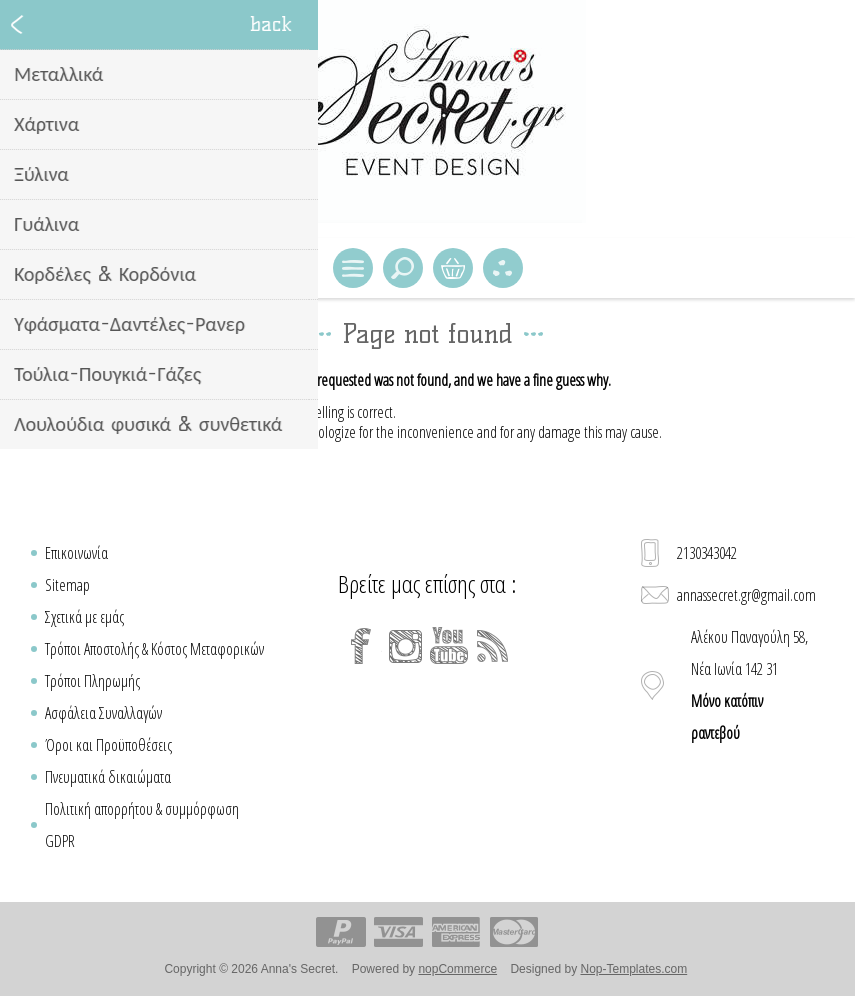 This screenshot has width=855, height=1006. I want to click on Πνευματικά δικαιώματα, so click(108, 777).